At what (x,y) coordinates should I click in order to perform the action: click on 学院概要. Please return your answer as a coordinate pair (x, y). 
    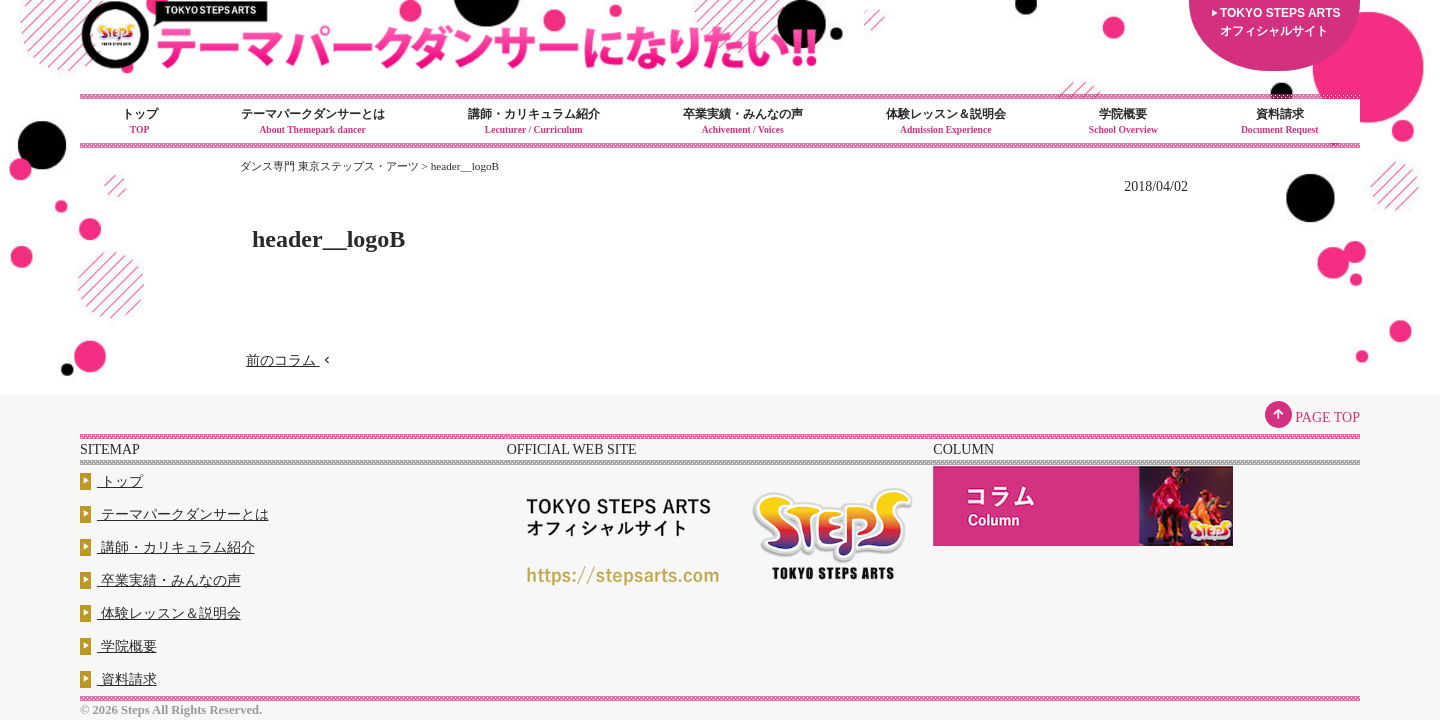
    Looking at the image, I should click on (1123, 122).